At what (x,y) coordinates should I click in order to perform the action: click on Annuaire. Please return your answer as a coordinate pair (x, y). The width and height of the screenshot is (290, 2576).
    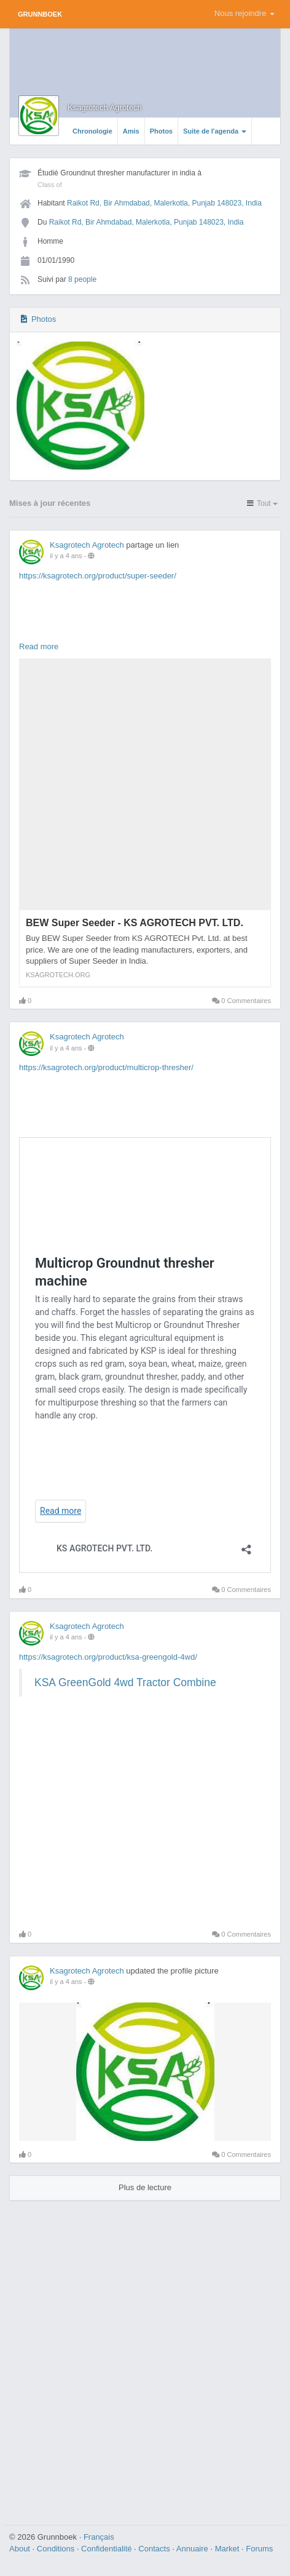
    Looking at the image, I should click on (193, 2548).